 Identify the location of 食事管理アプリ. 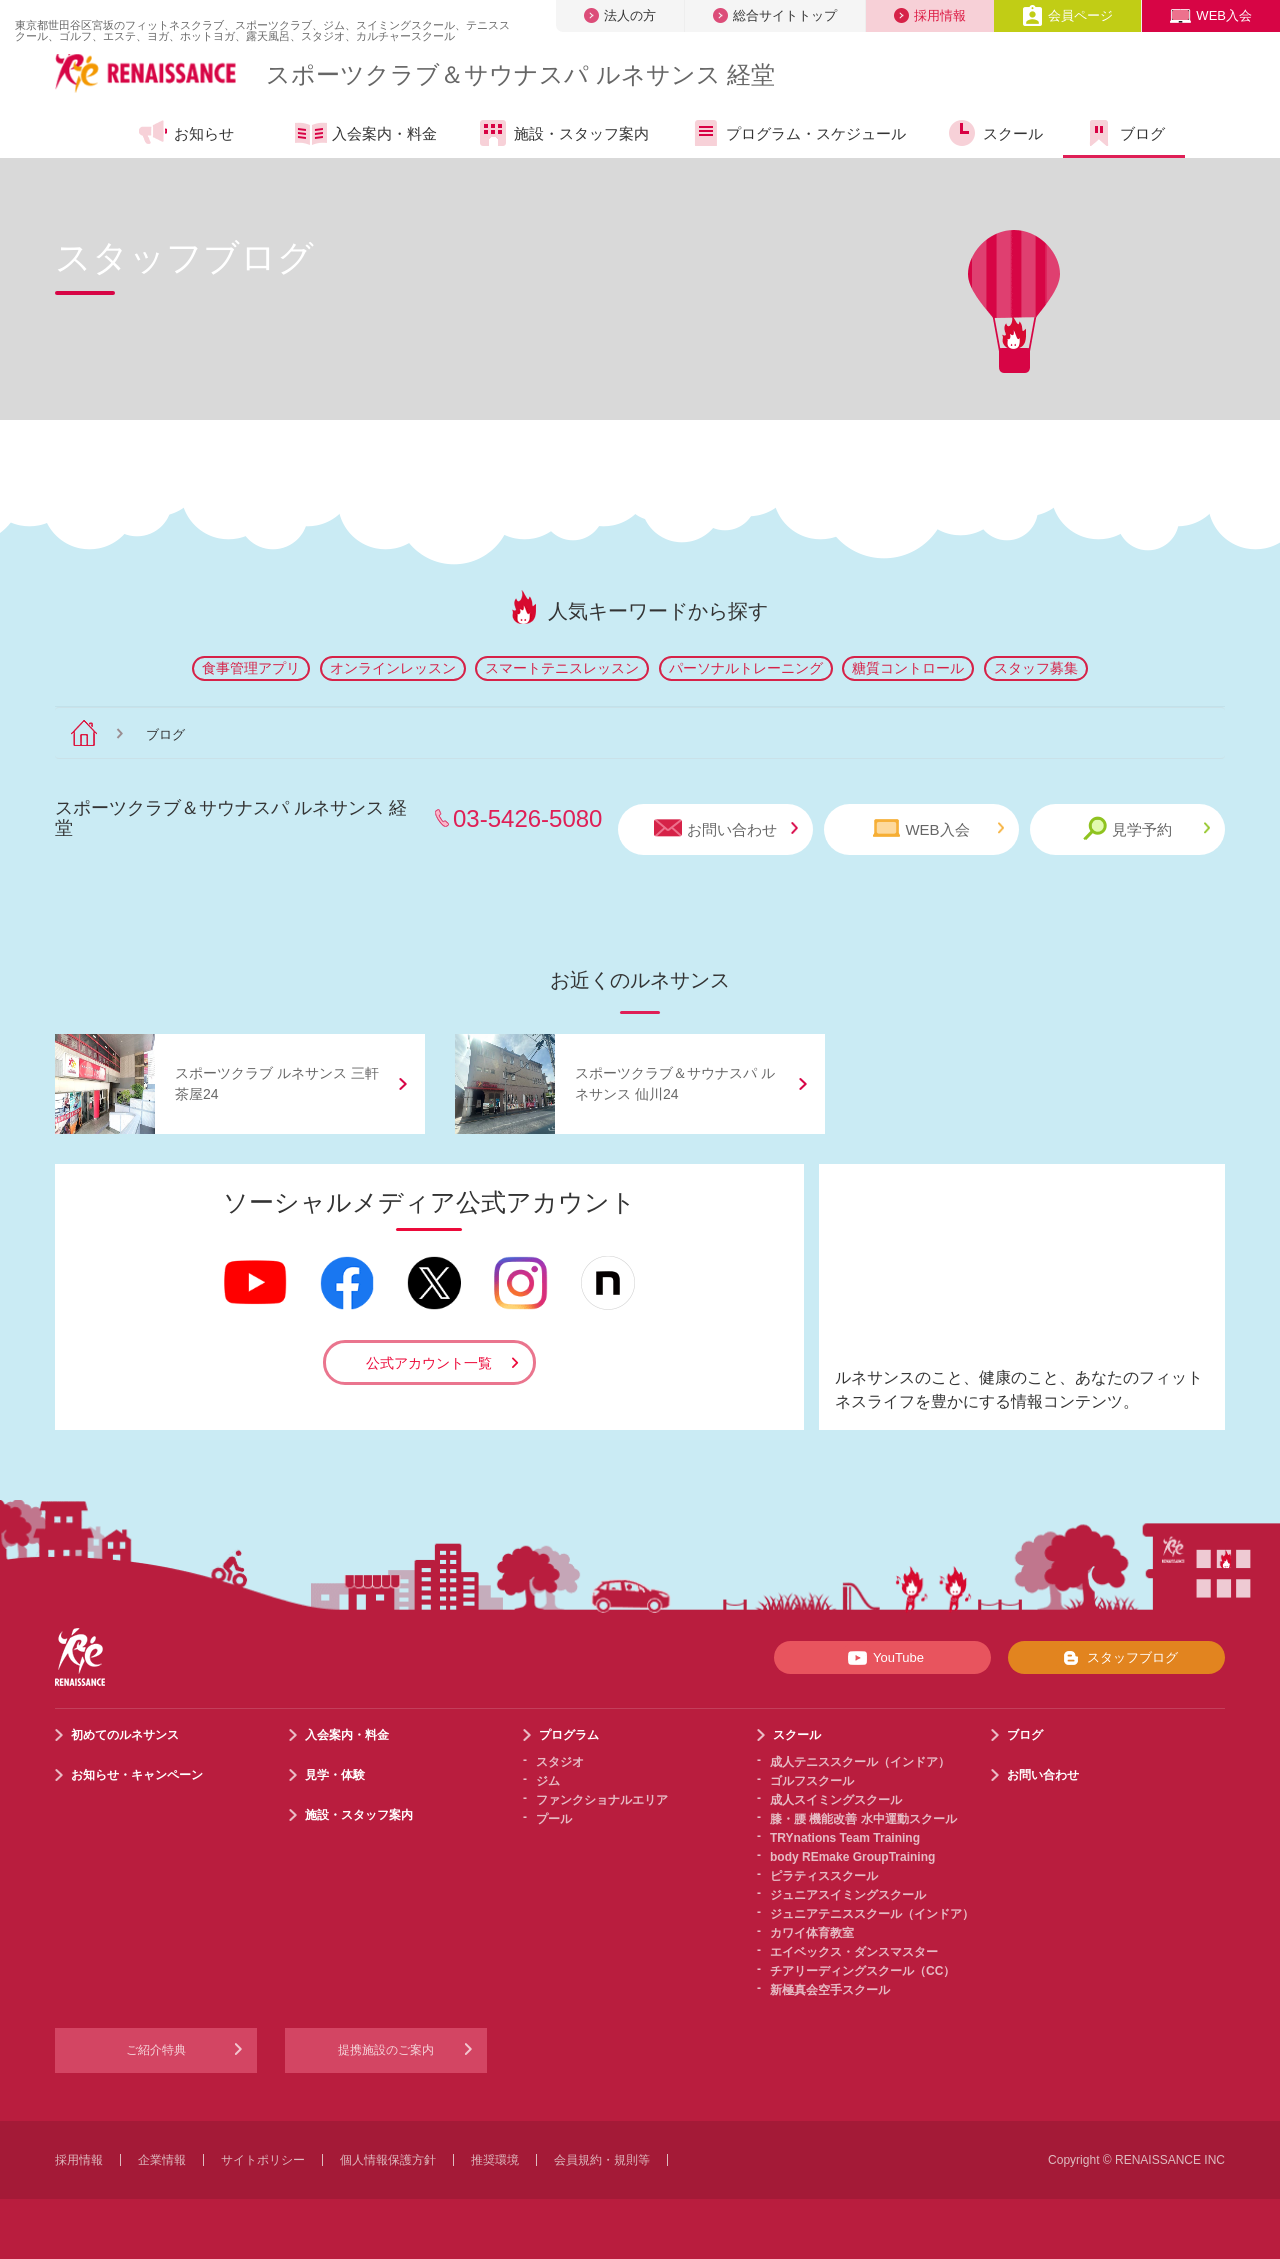
(251, 668).